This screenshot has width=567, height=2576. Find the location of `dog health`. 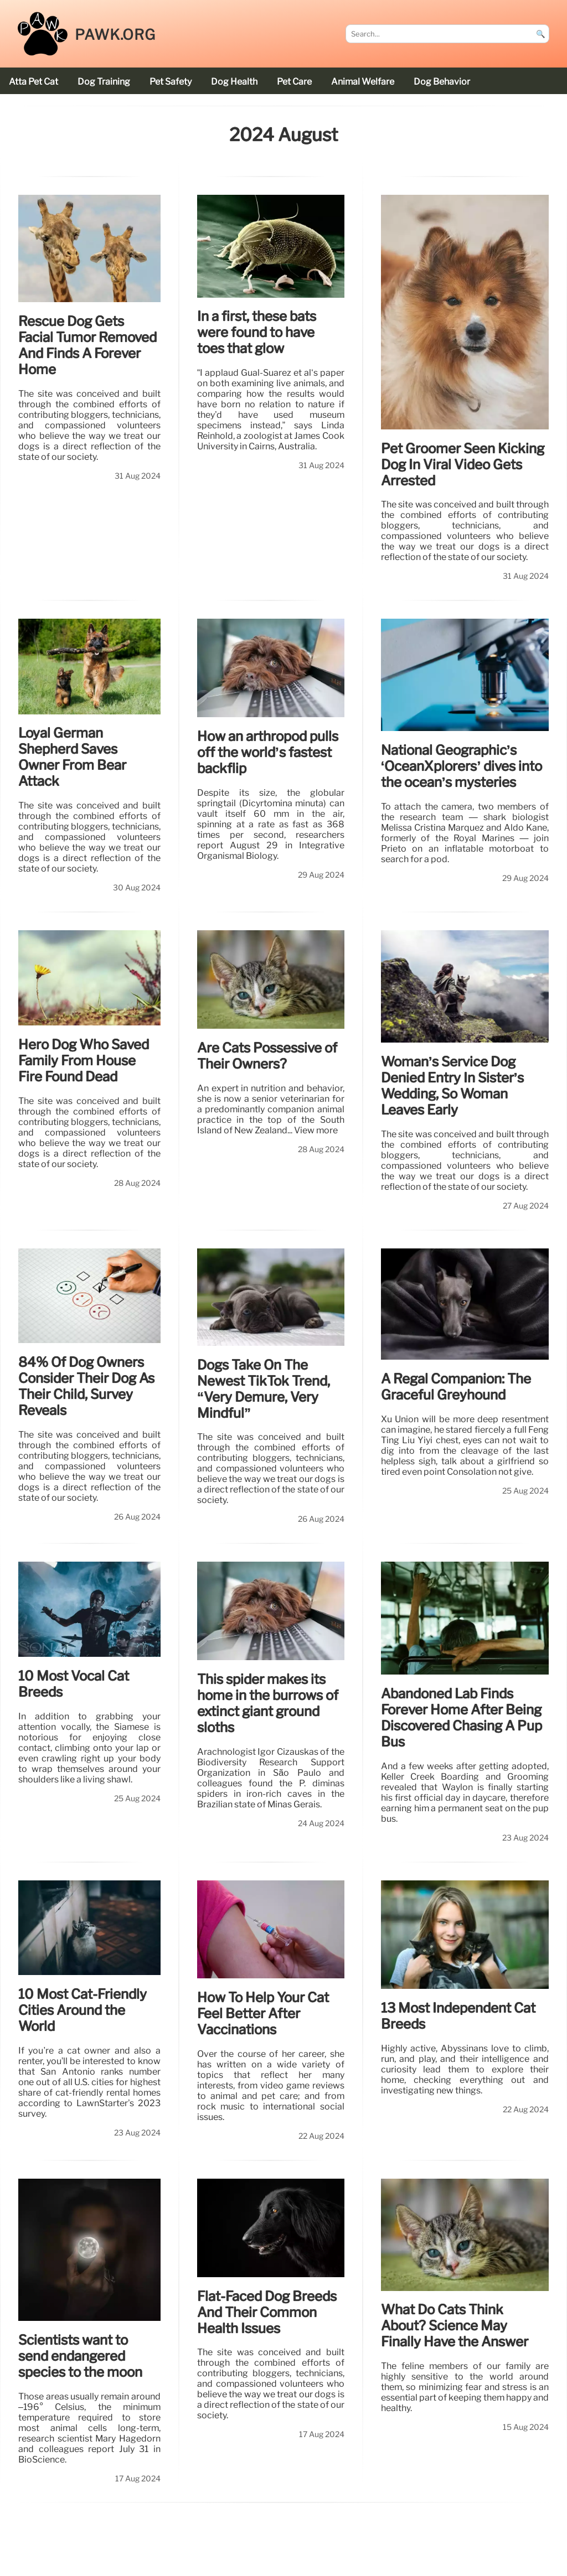

dog health is located at coordinates (234, 81).